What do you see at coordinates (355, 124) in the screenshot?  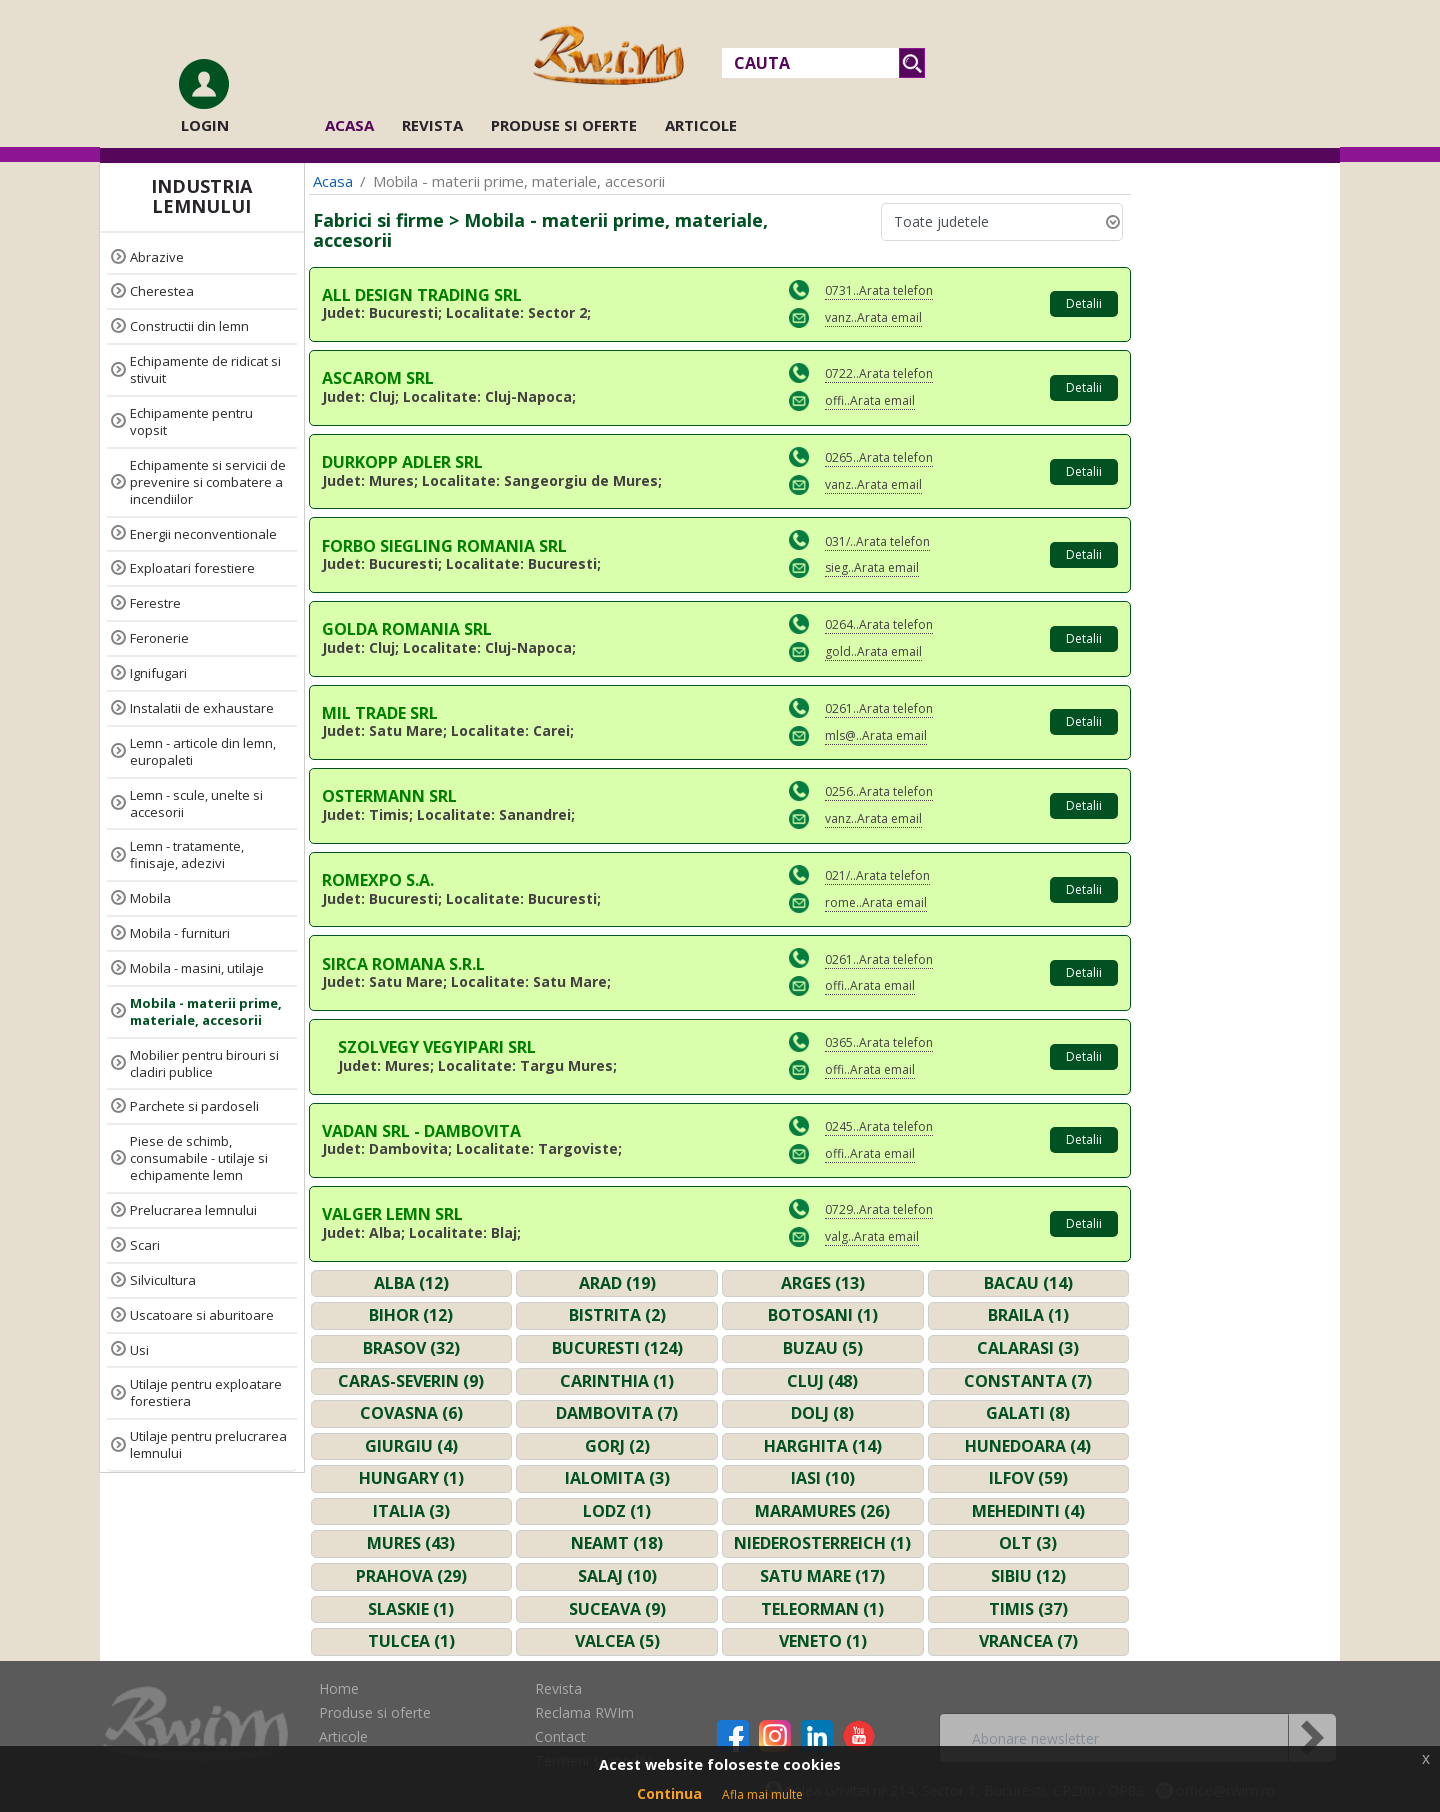 I see `Acasa` at bounding box center [355, 124].